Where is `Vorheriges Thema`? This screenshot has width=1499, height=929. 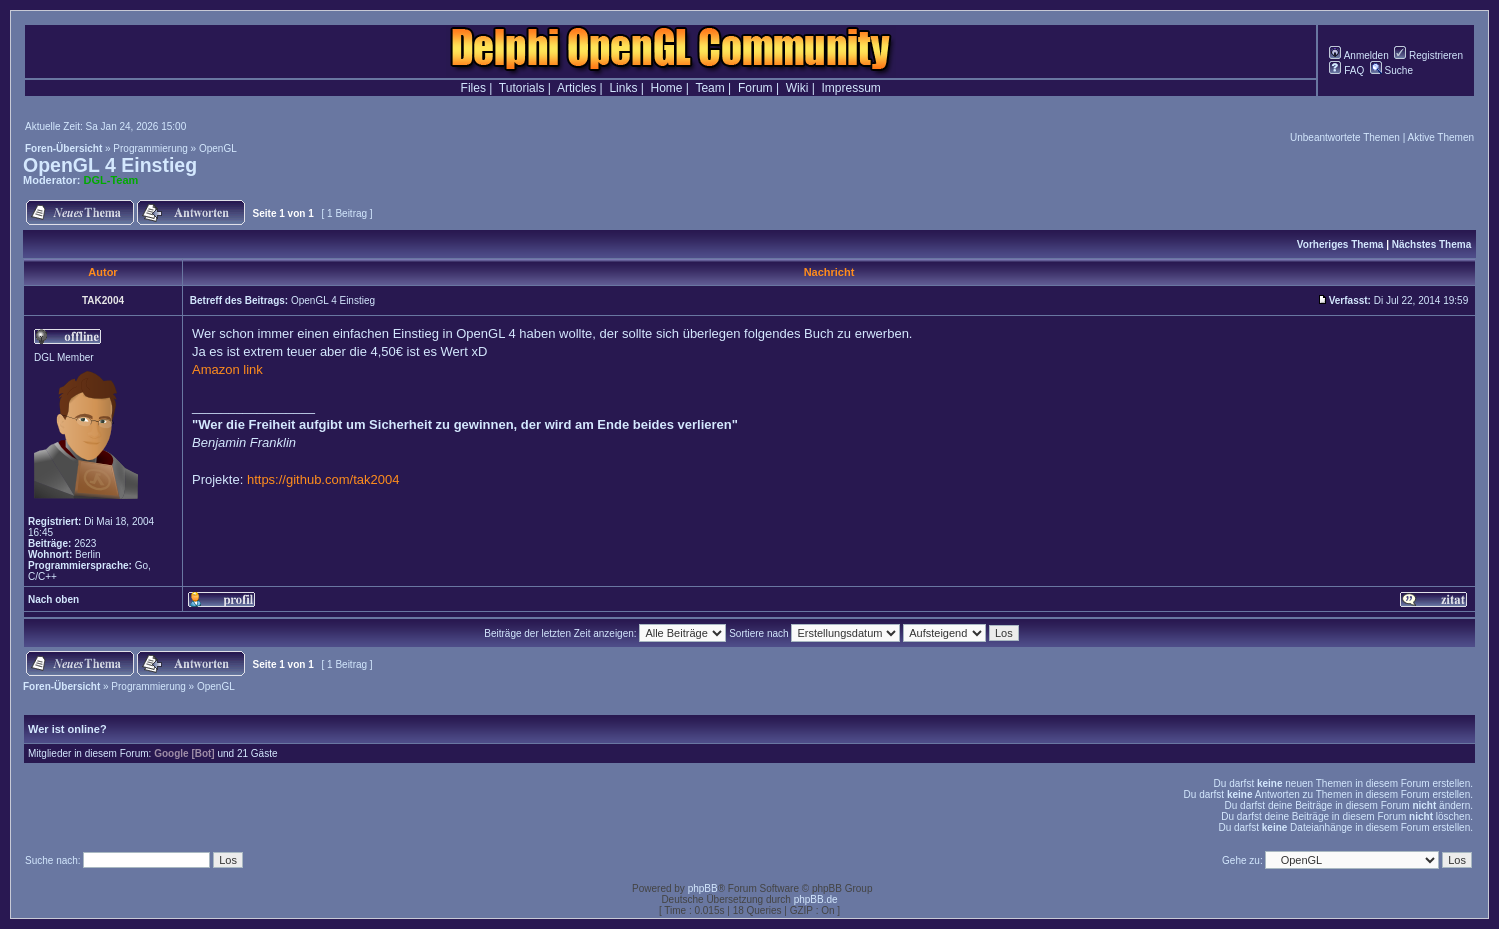 Vorheriges Thema is located at coordinates (1340, 244).